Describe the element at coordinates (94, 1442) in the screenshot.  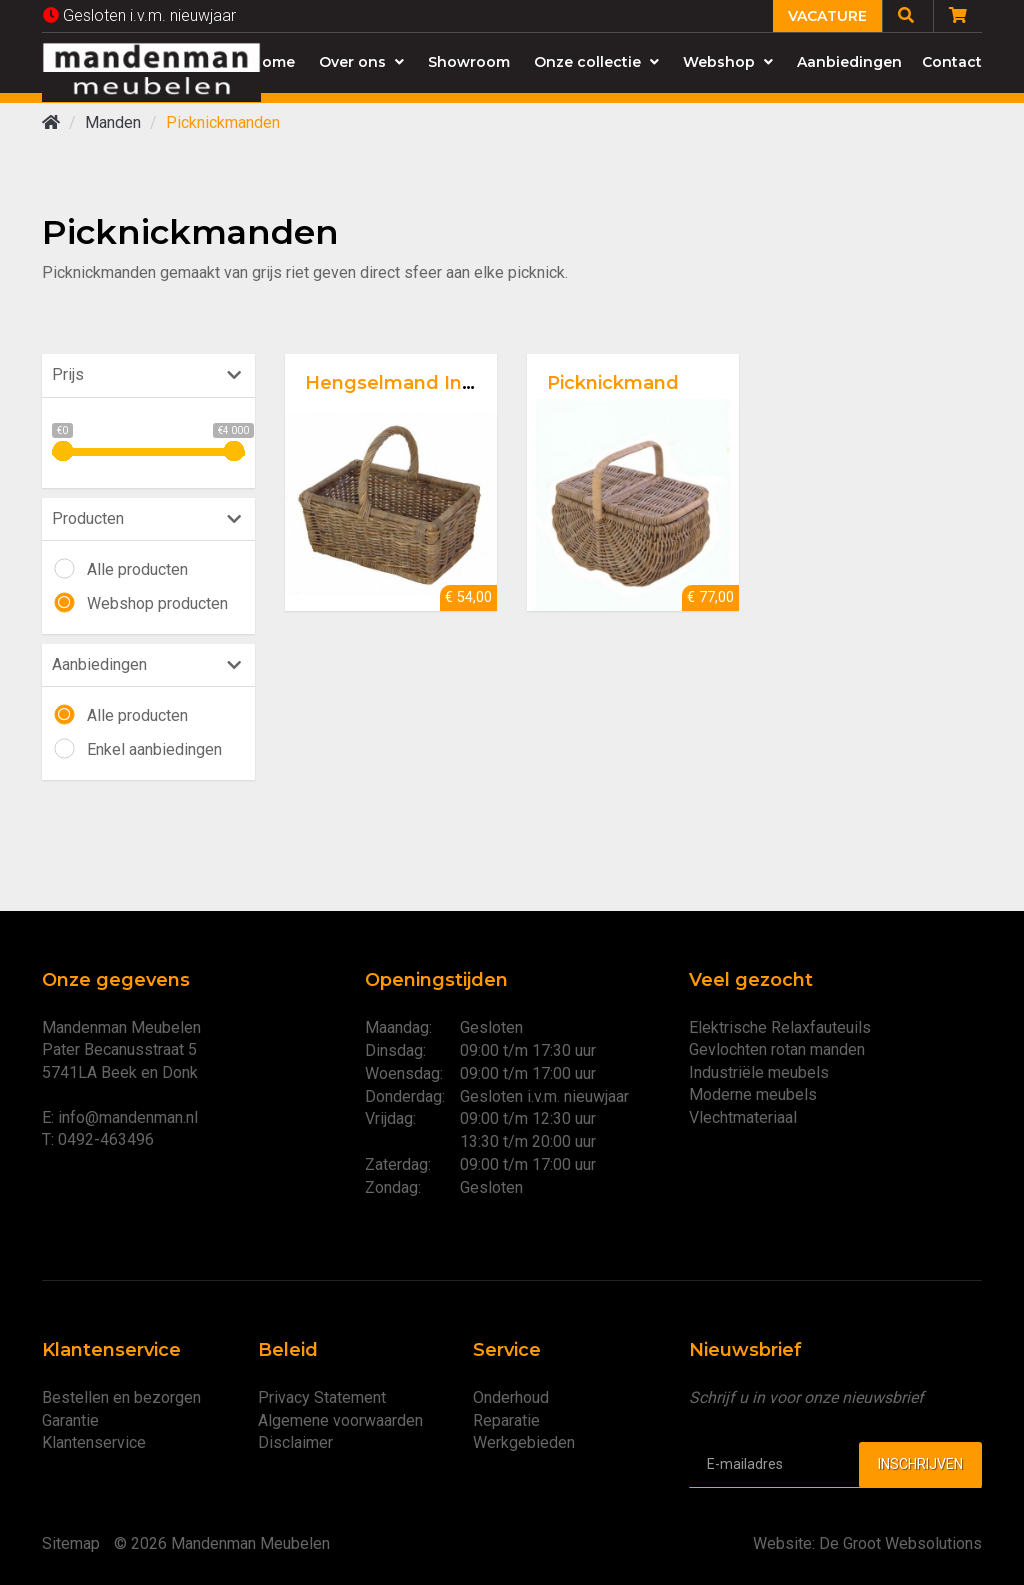
I see `Klantenservice` at that location.